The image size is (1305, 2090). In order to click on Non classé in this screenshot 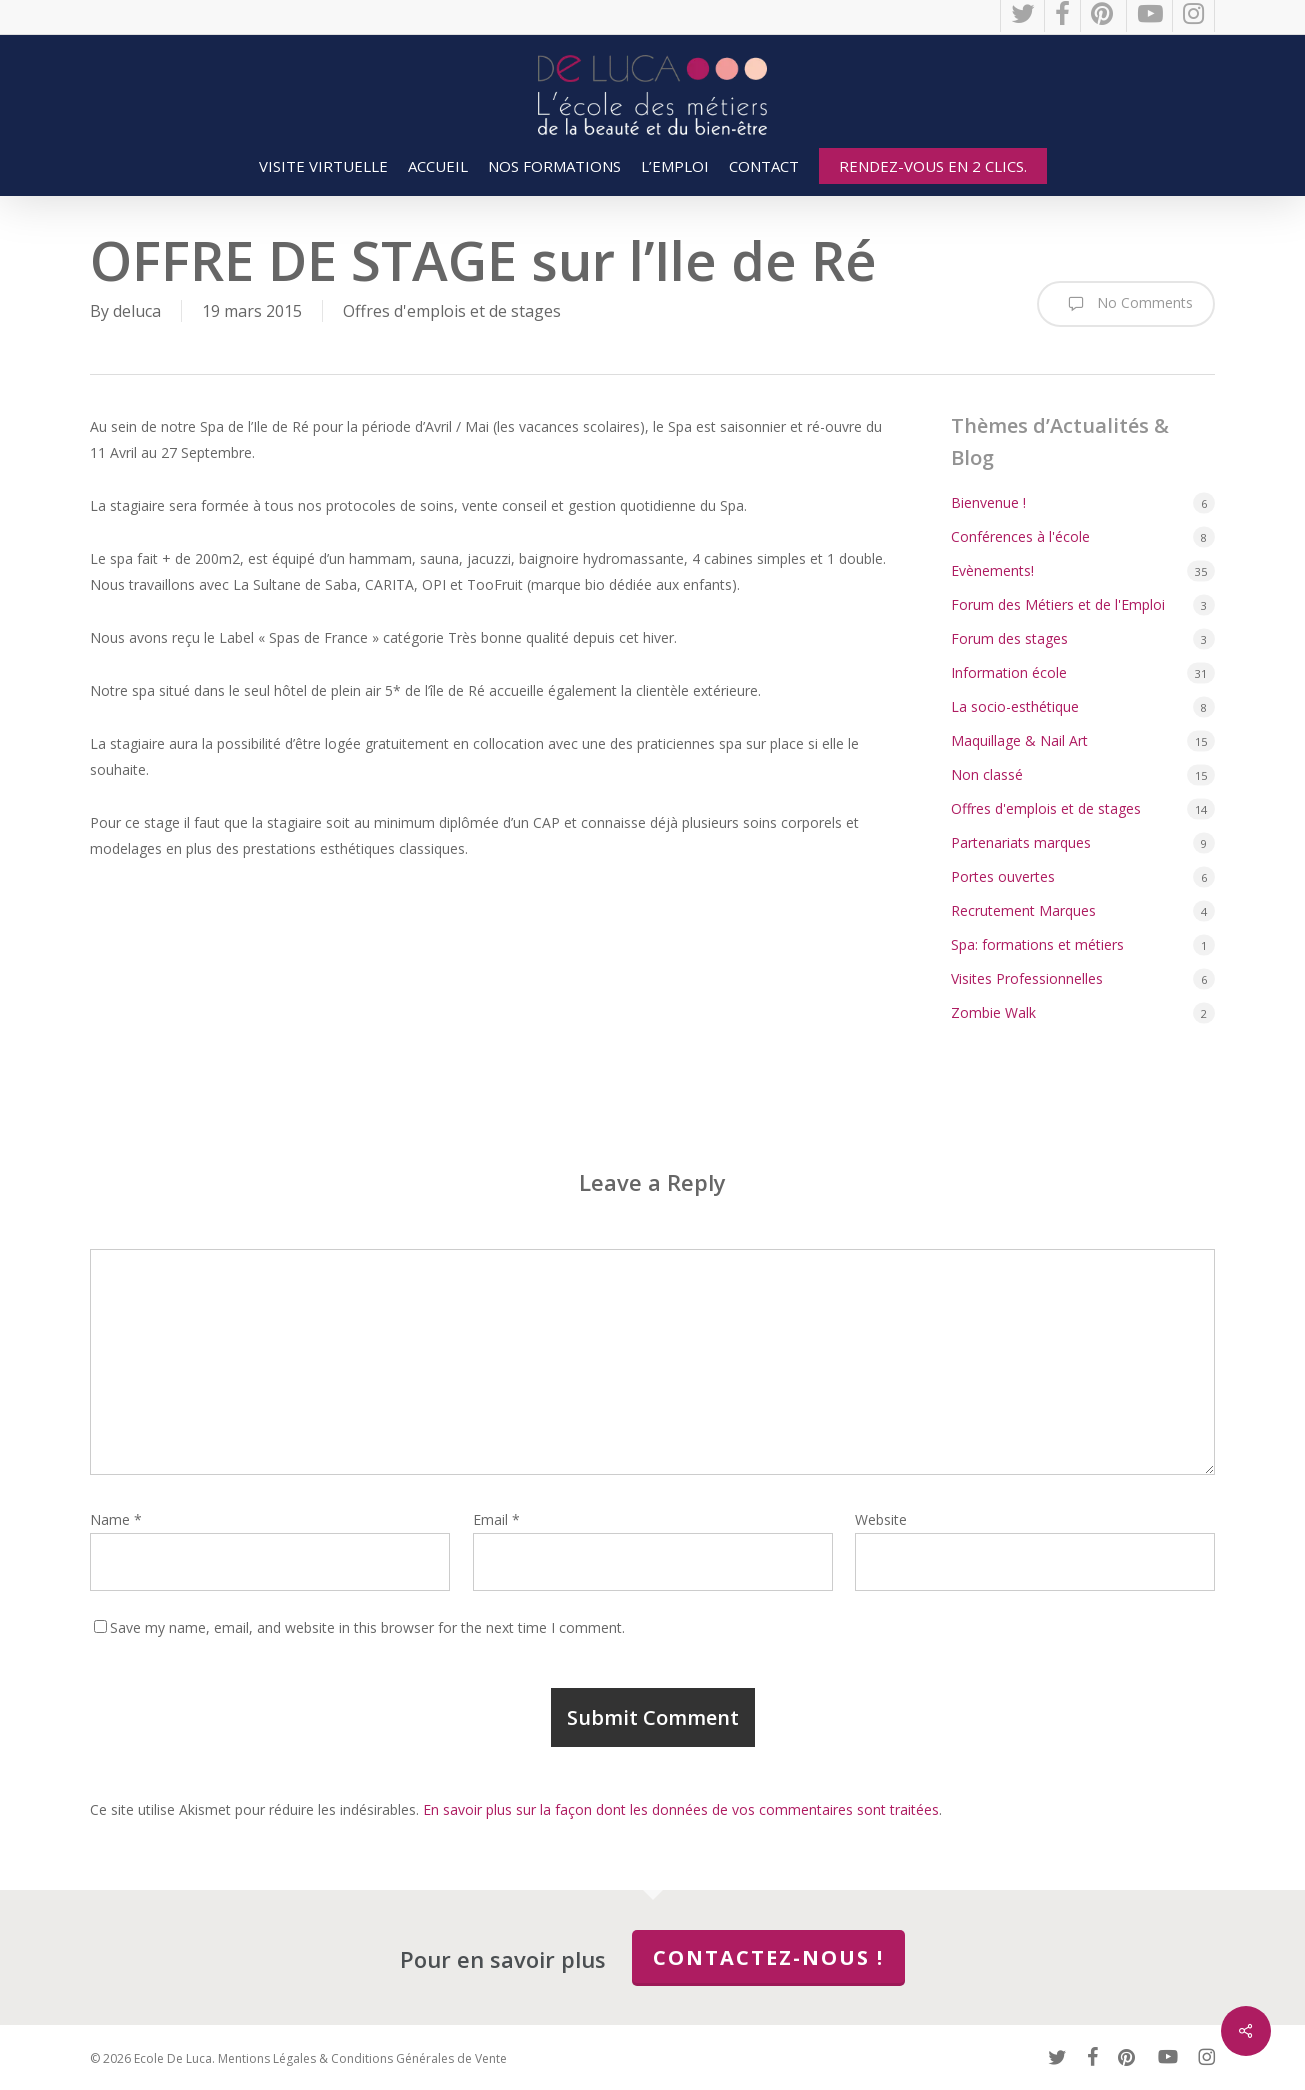, I will do `click(987, 774)`.